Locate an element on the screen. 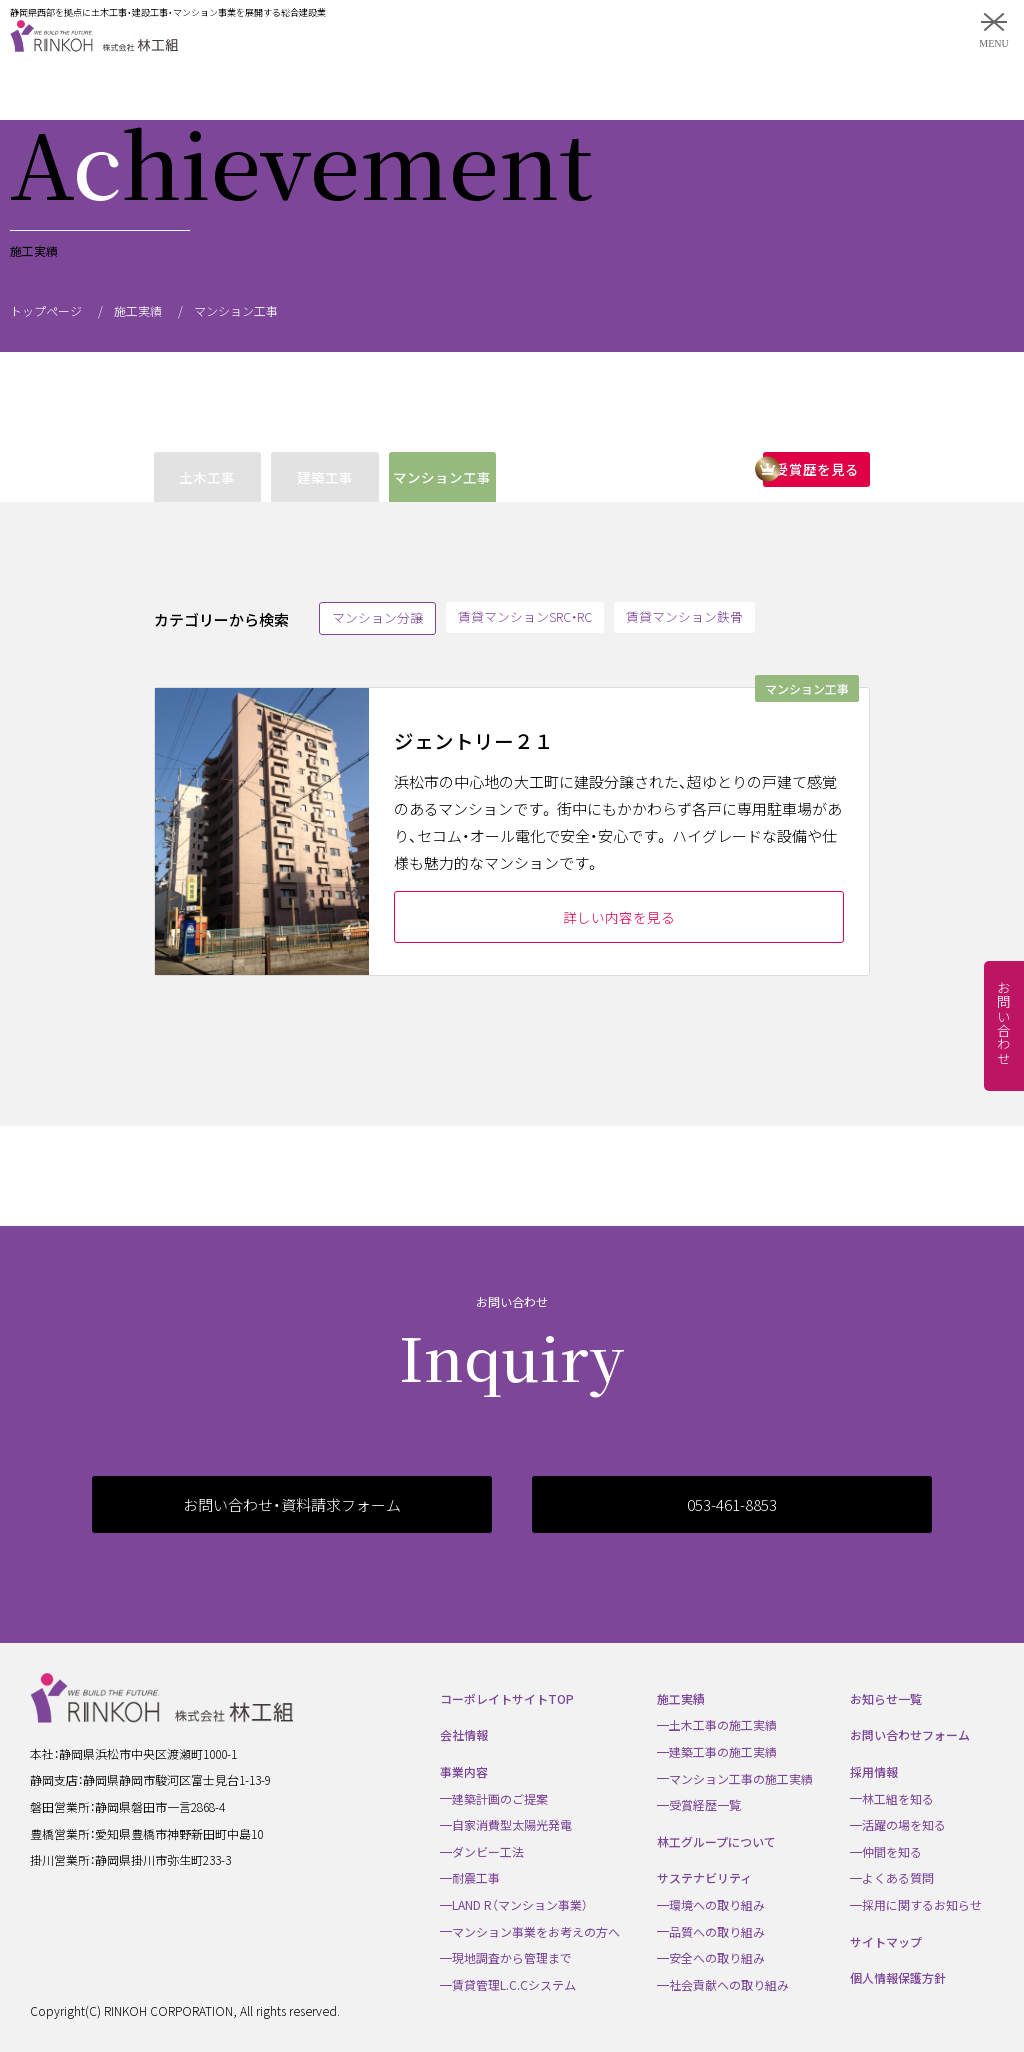  自家消費型太陽光発電 is located at coordinates (512, 1824).